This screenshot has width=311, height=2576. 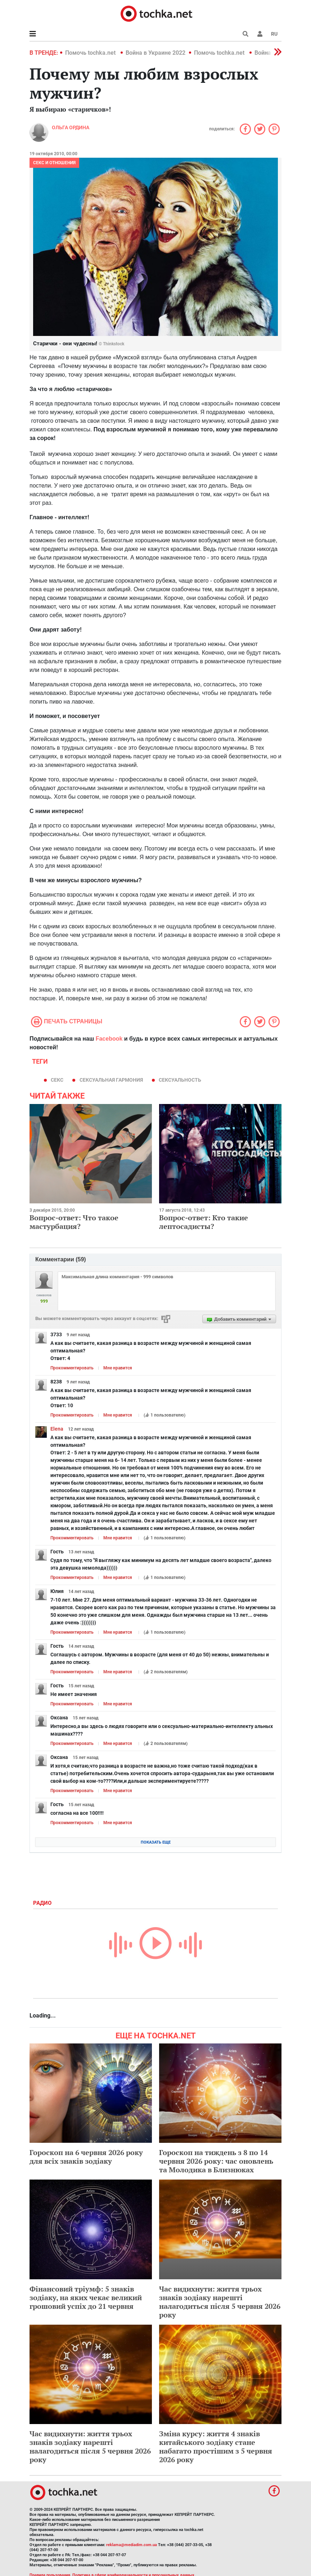 I want to click on Ольга Ордина, so click(x=70, y=127).